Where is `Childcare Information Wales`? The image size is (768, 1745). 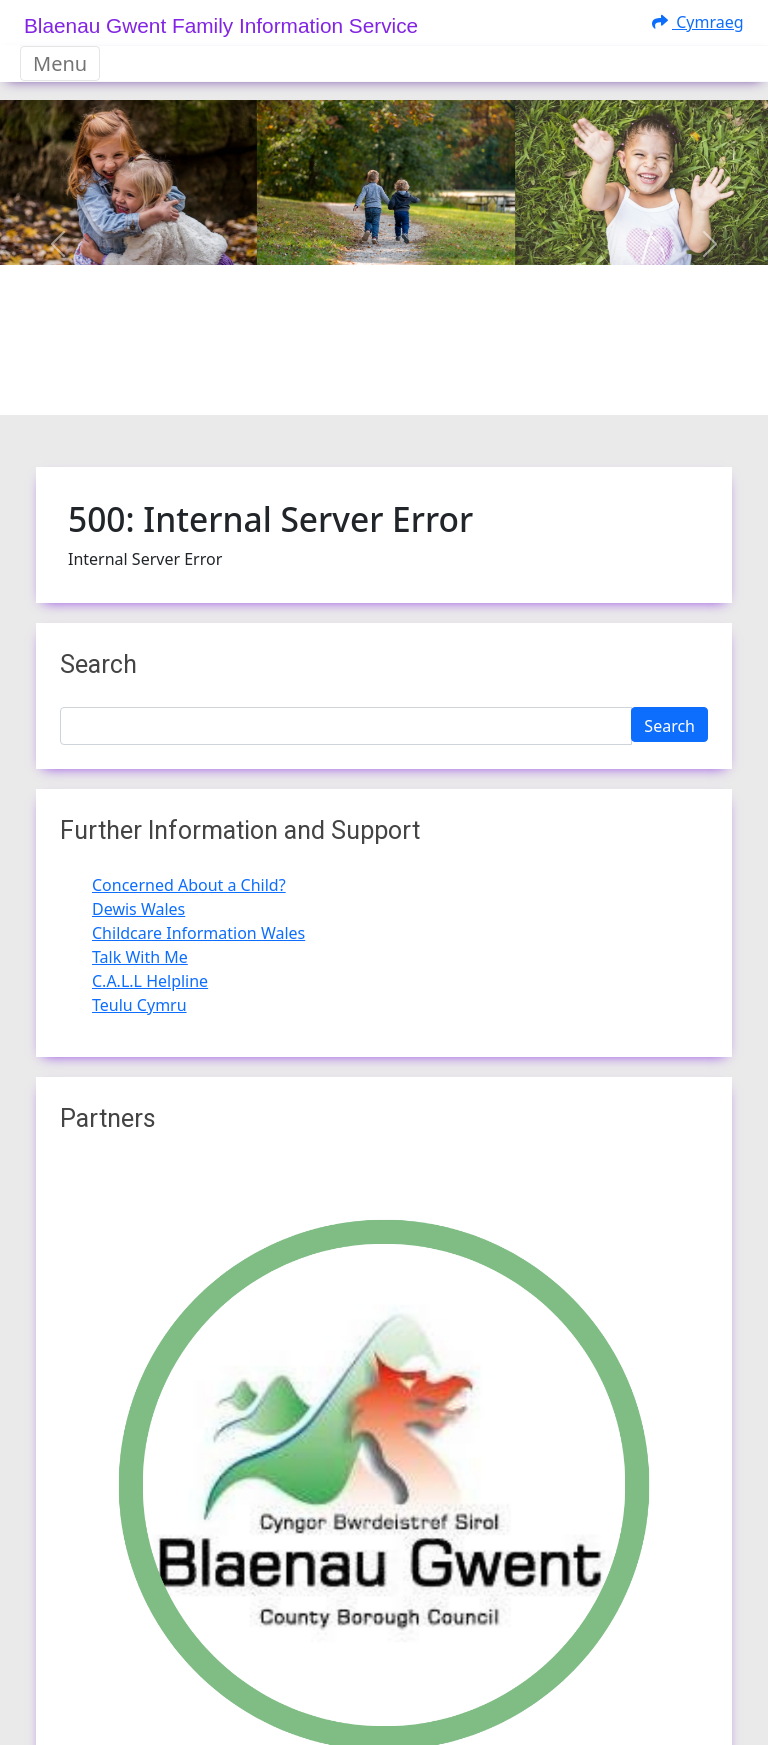
Childcare Information Wales is located at coordinates (198, 933).